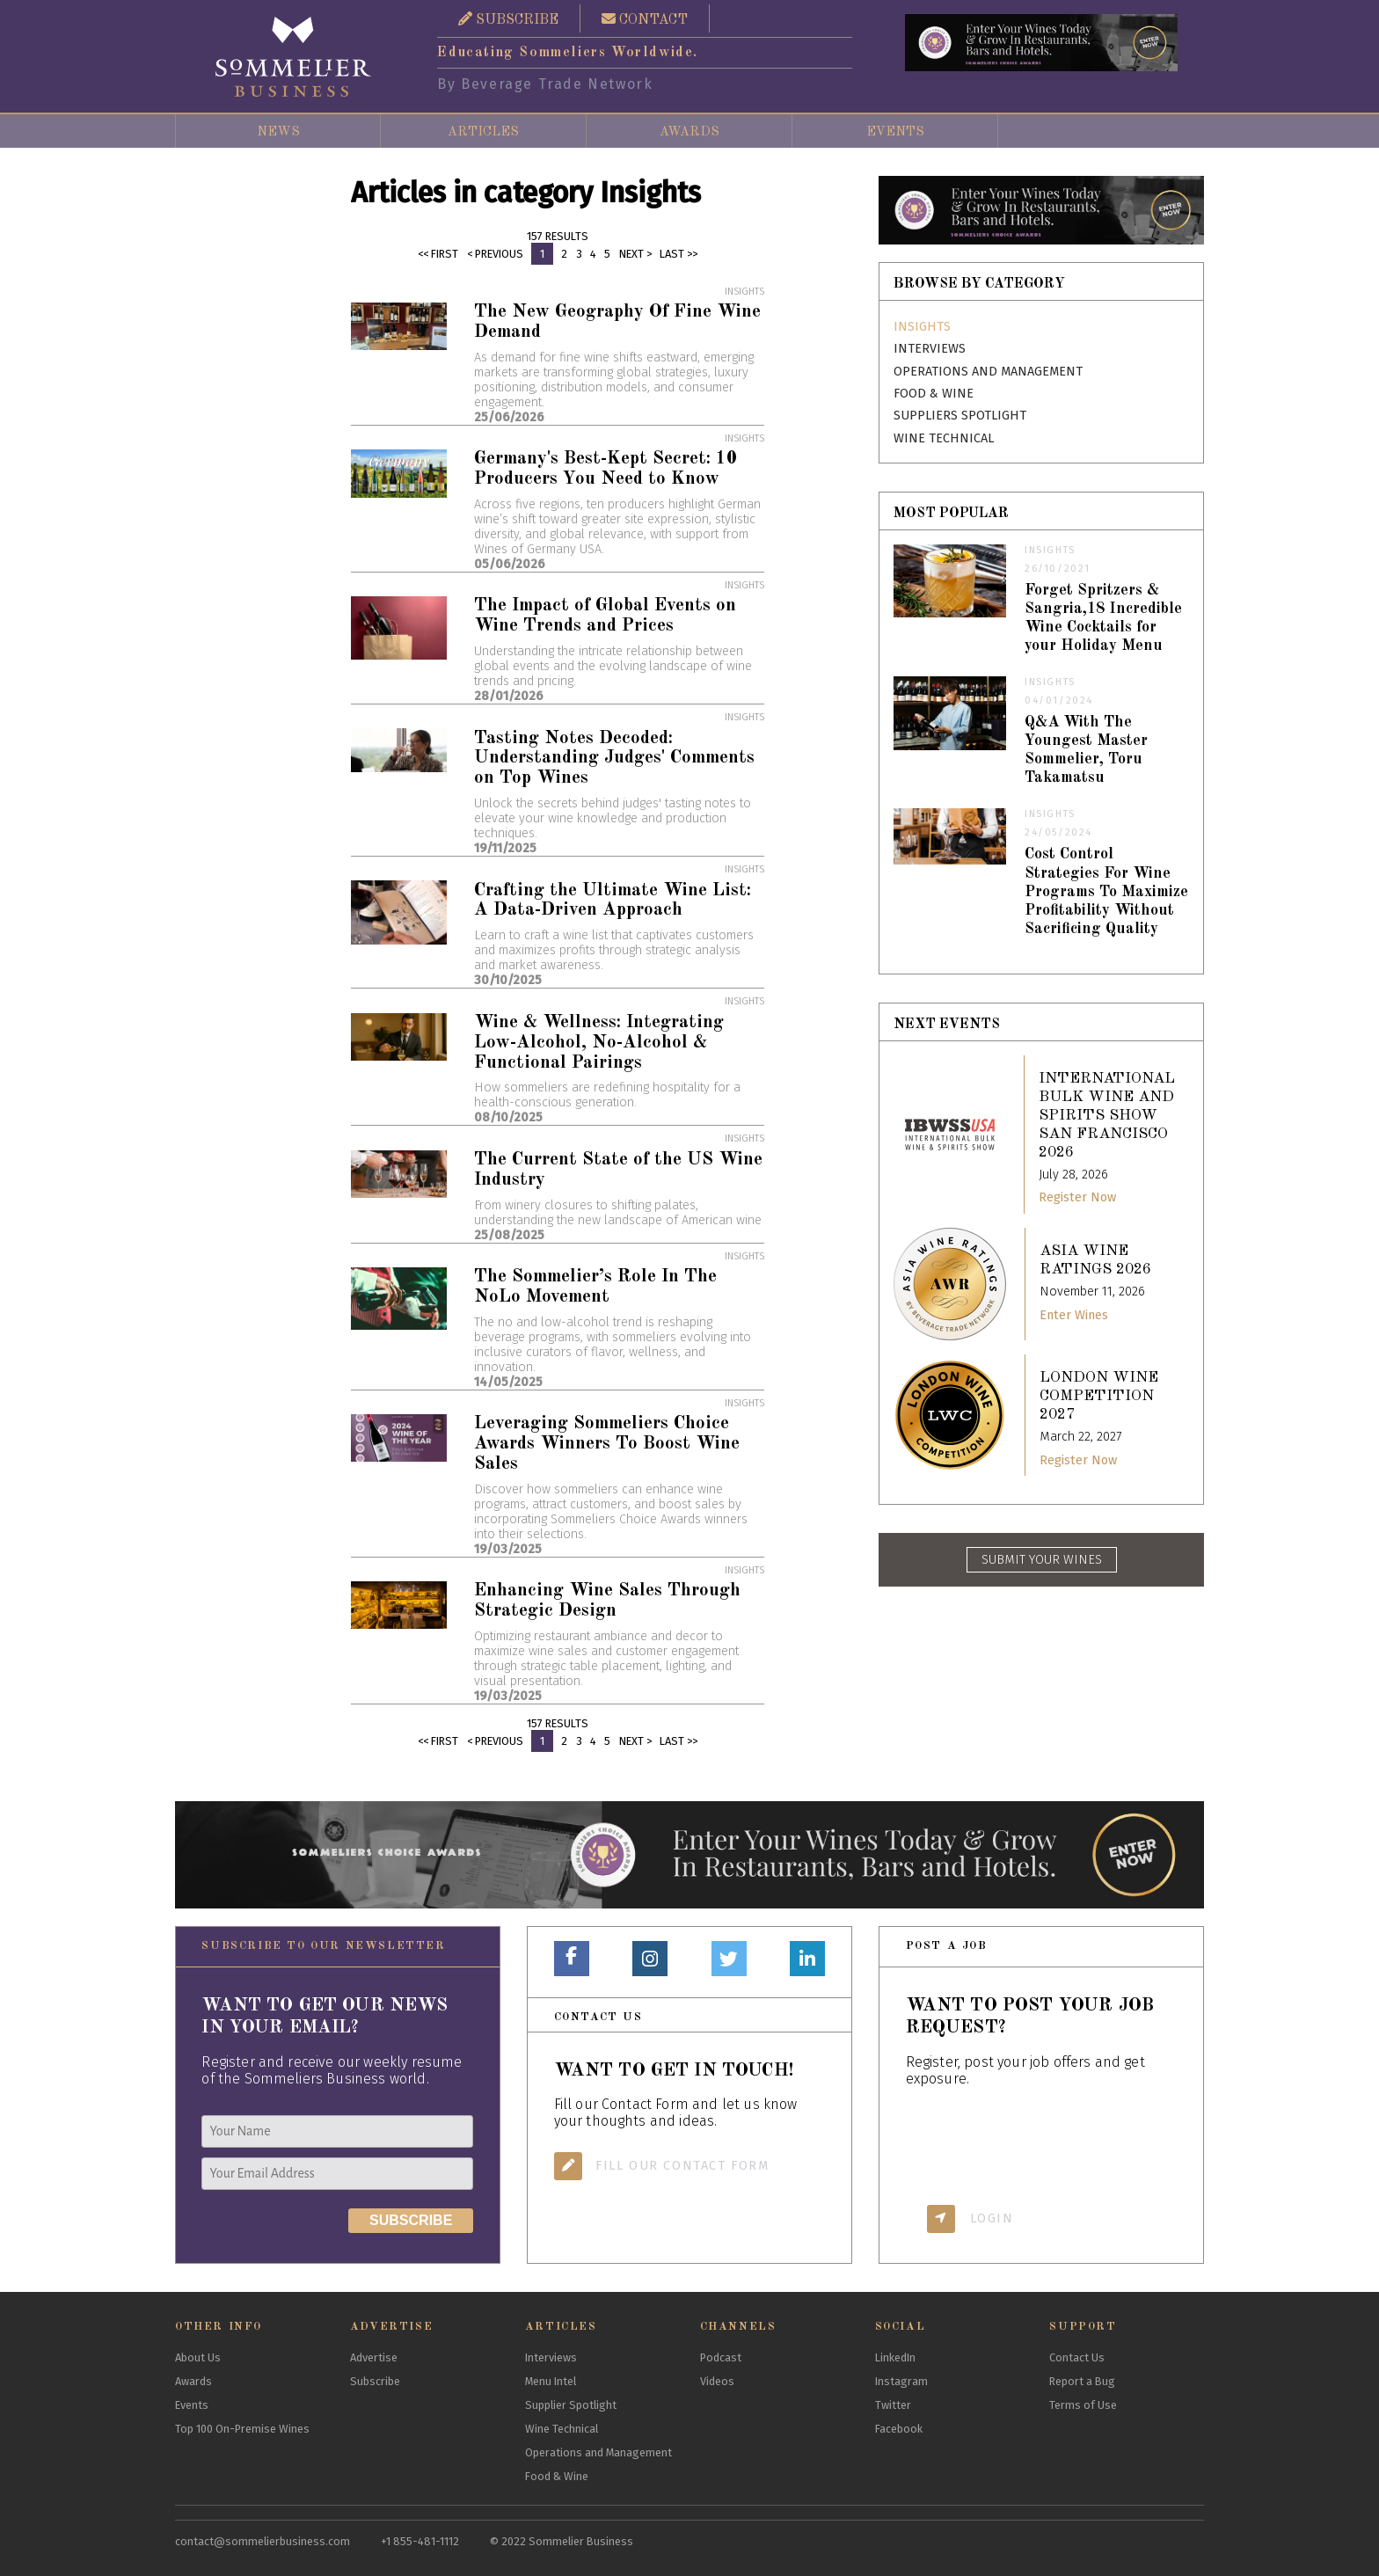 This screenshot has height=2576, width=1379. What do you see at coordinates (262, 2541) in the screenshot?
I see `contact@sommelierbusiness.com` at bounding box center [262, 2541].